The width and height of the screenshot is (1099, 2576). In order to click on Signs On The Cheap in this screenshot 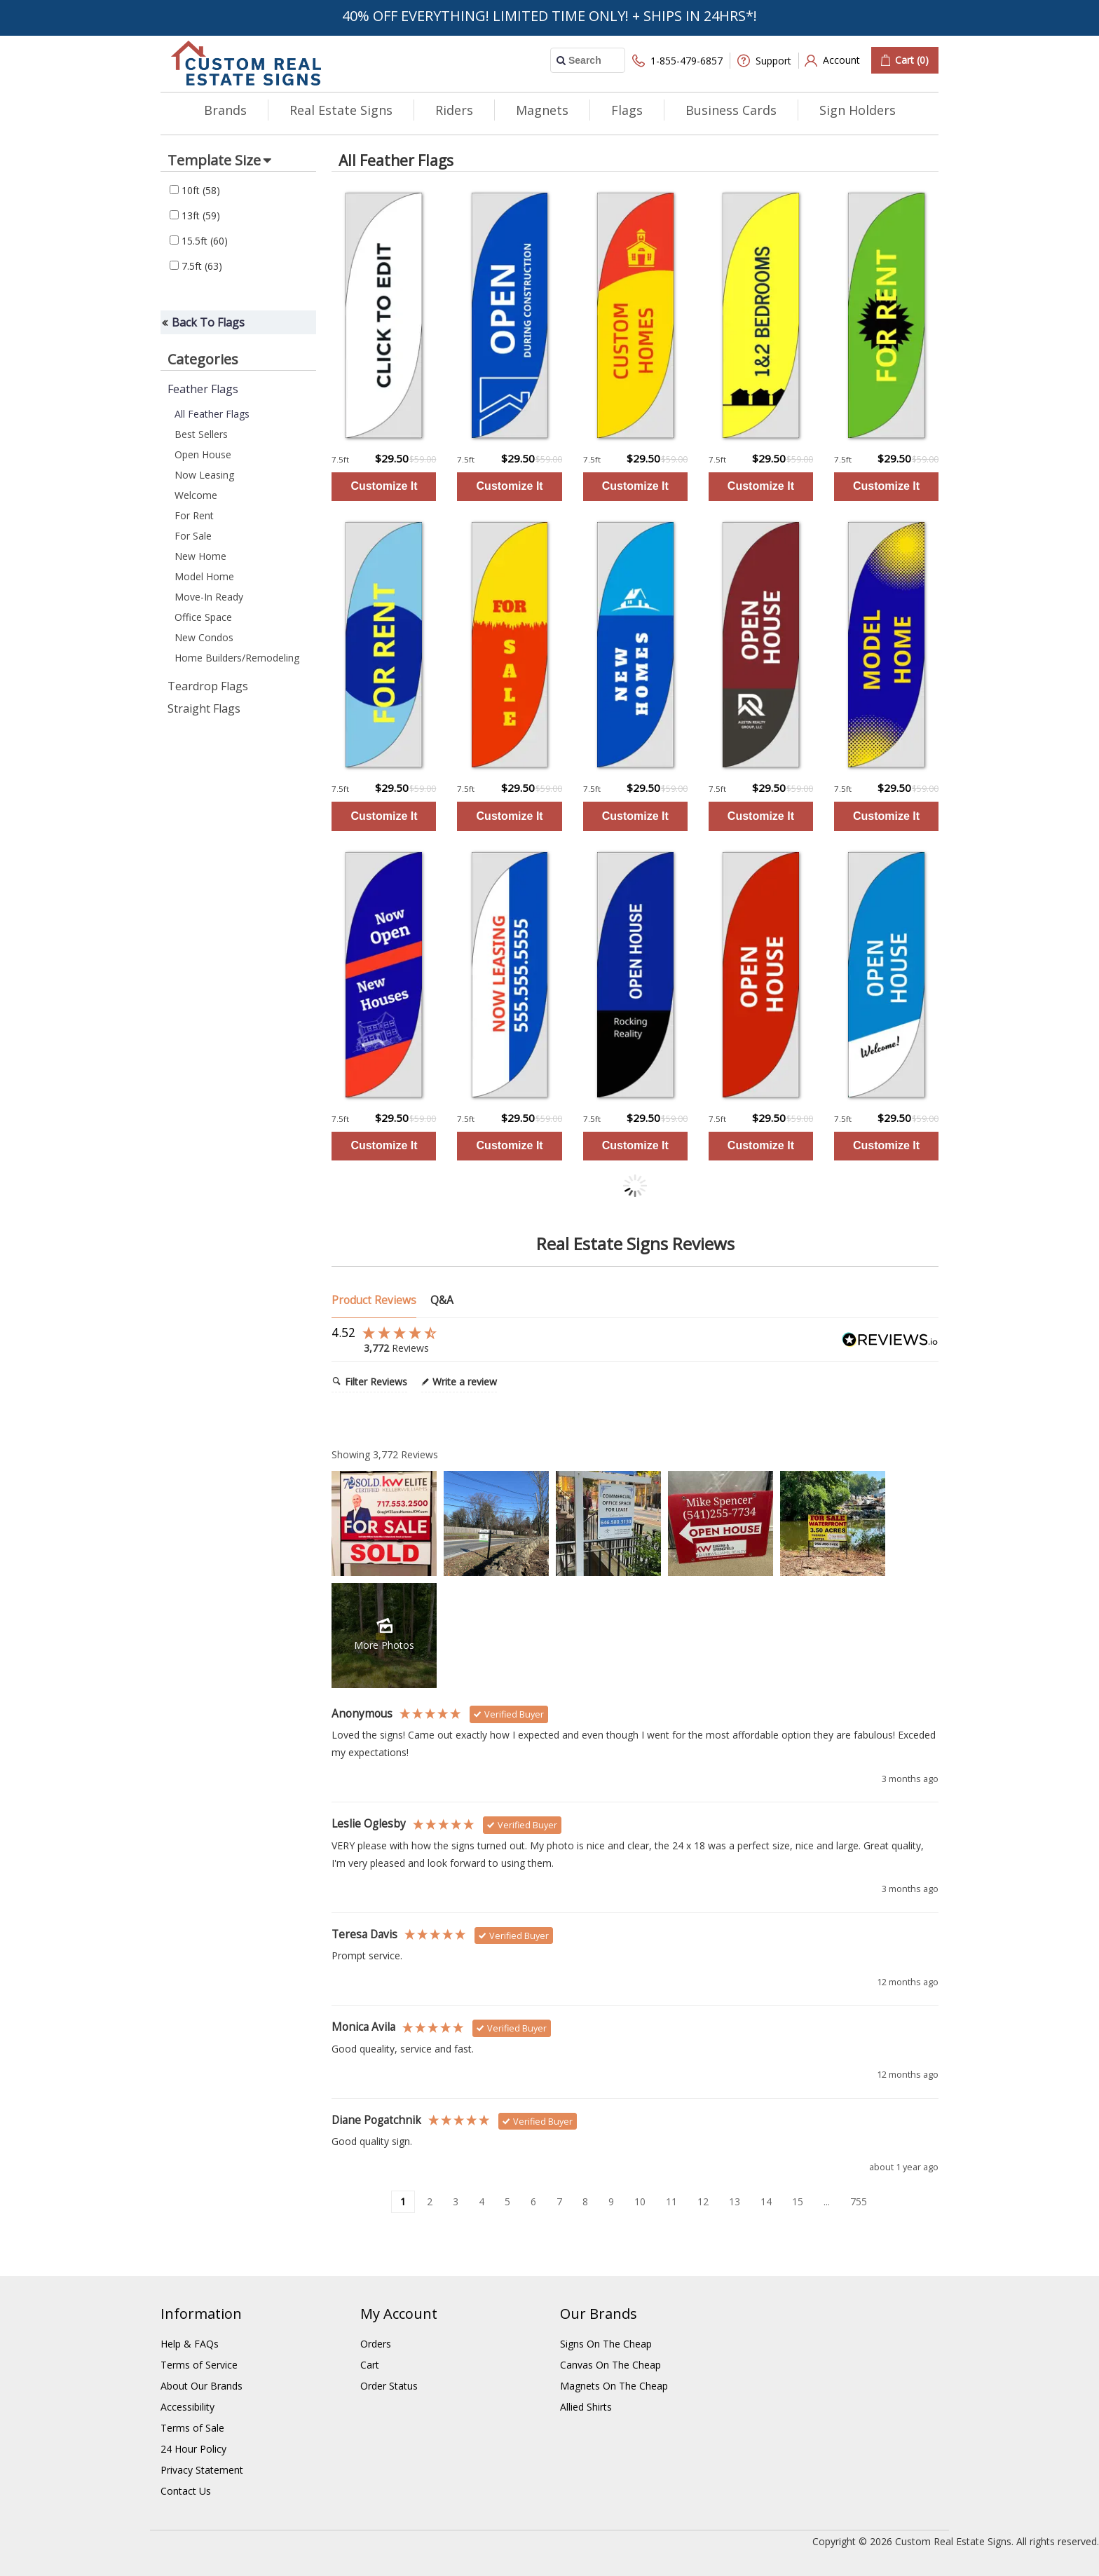, I will do `click(606, 2343)`.